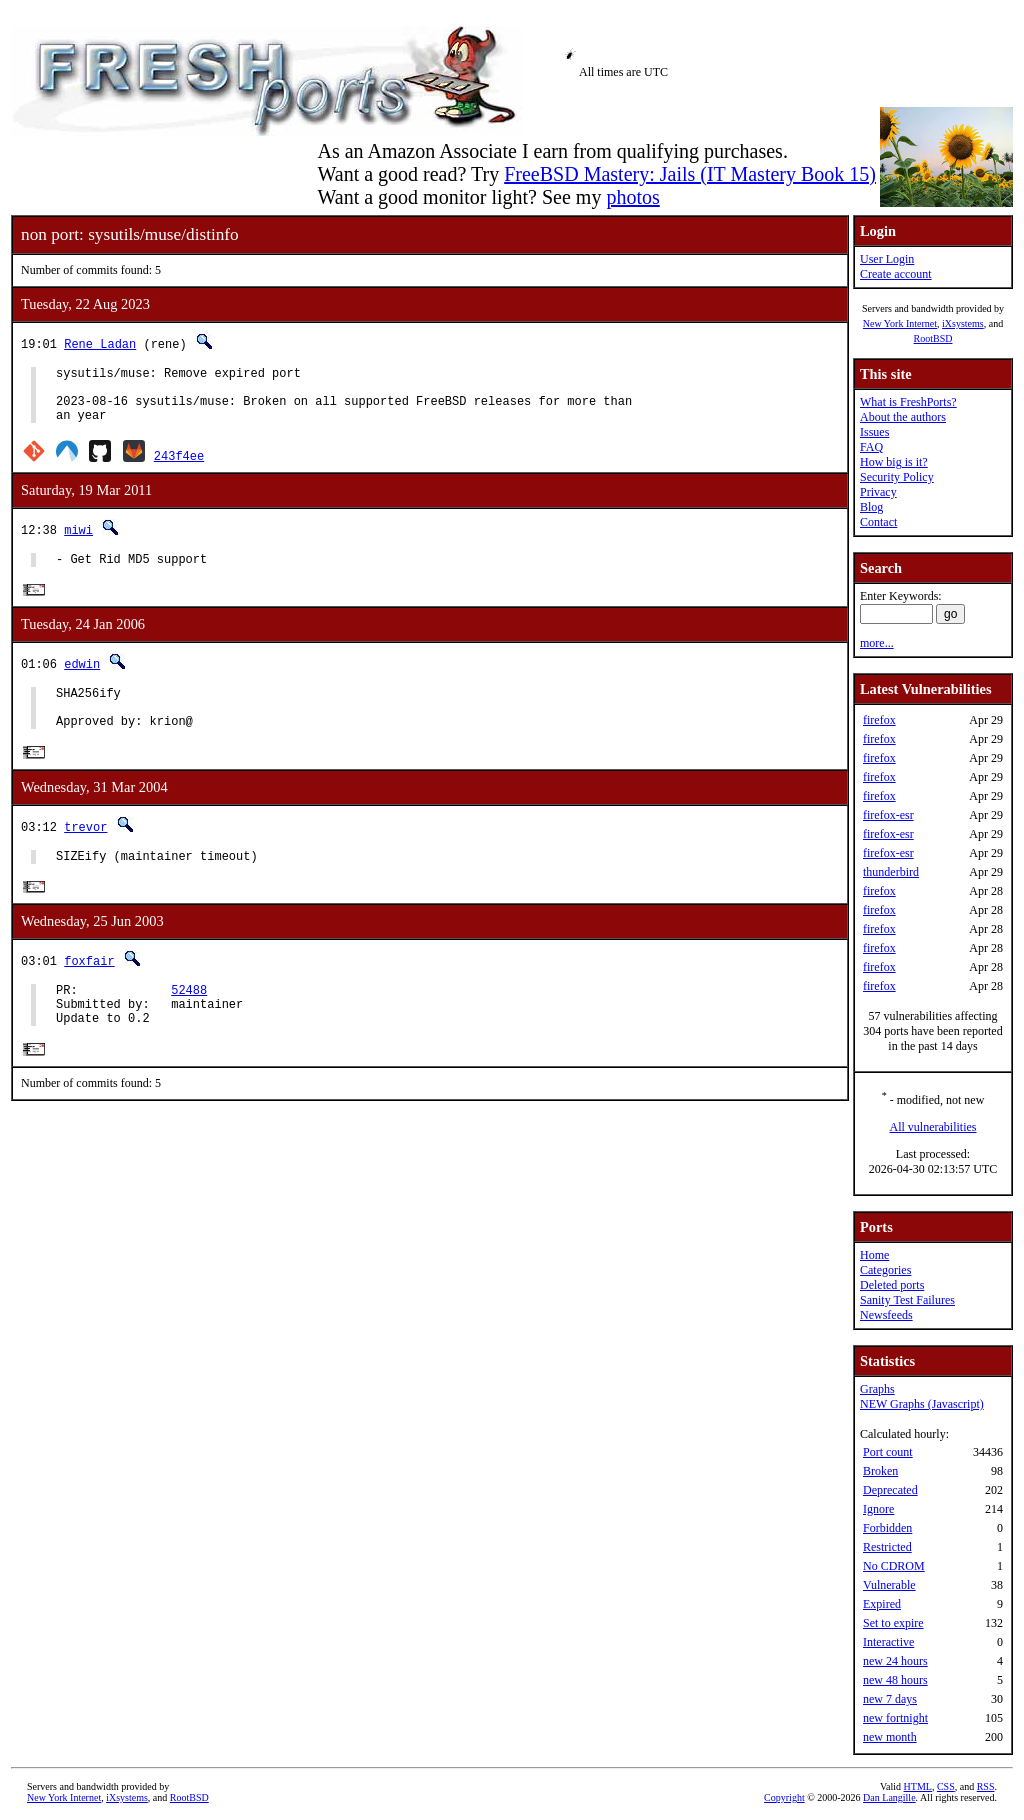 Image resolution: width=1024 pixels, height=1820 pixels. What do you see at coordinates (82, 679) in the screenshot?
I see `edwin` at bounding box center [82, 679].